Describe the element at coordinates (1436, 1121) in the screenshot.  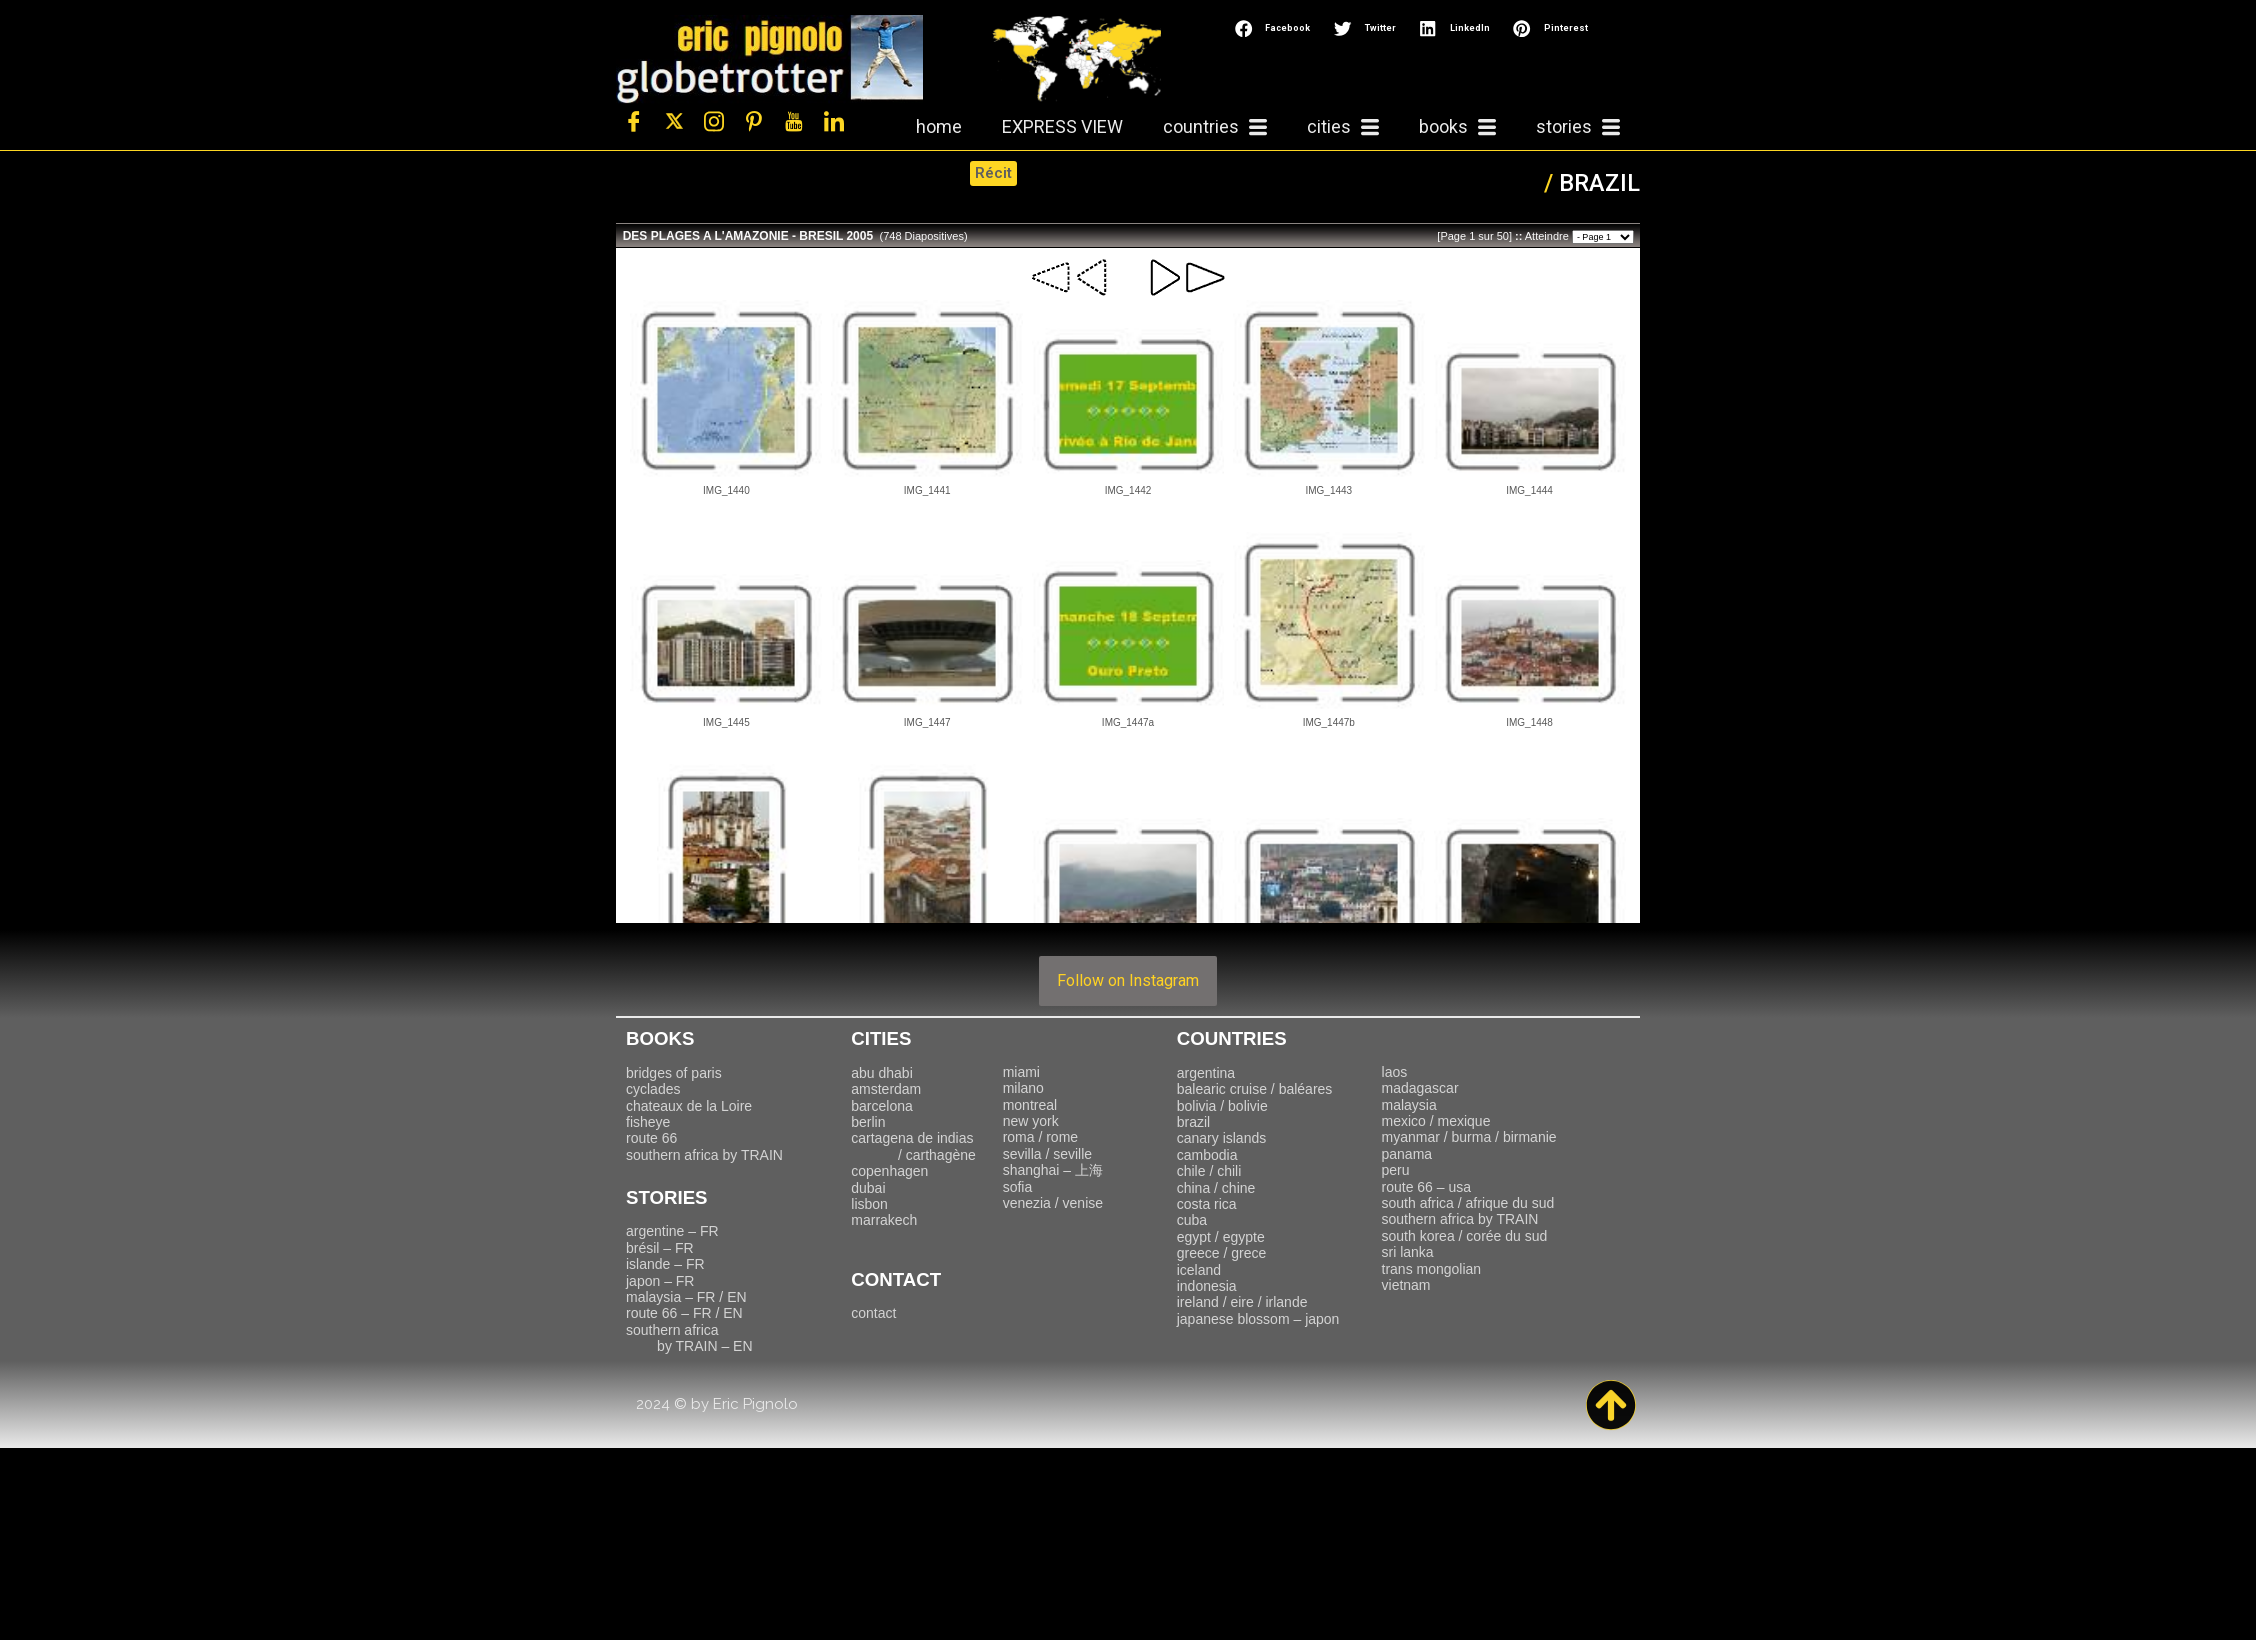
I see `mexico / mexique` at that location.